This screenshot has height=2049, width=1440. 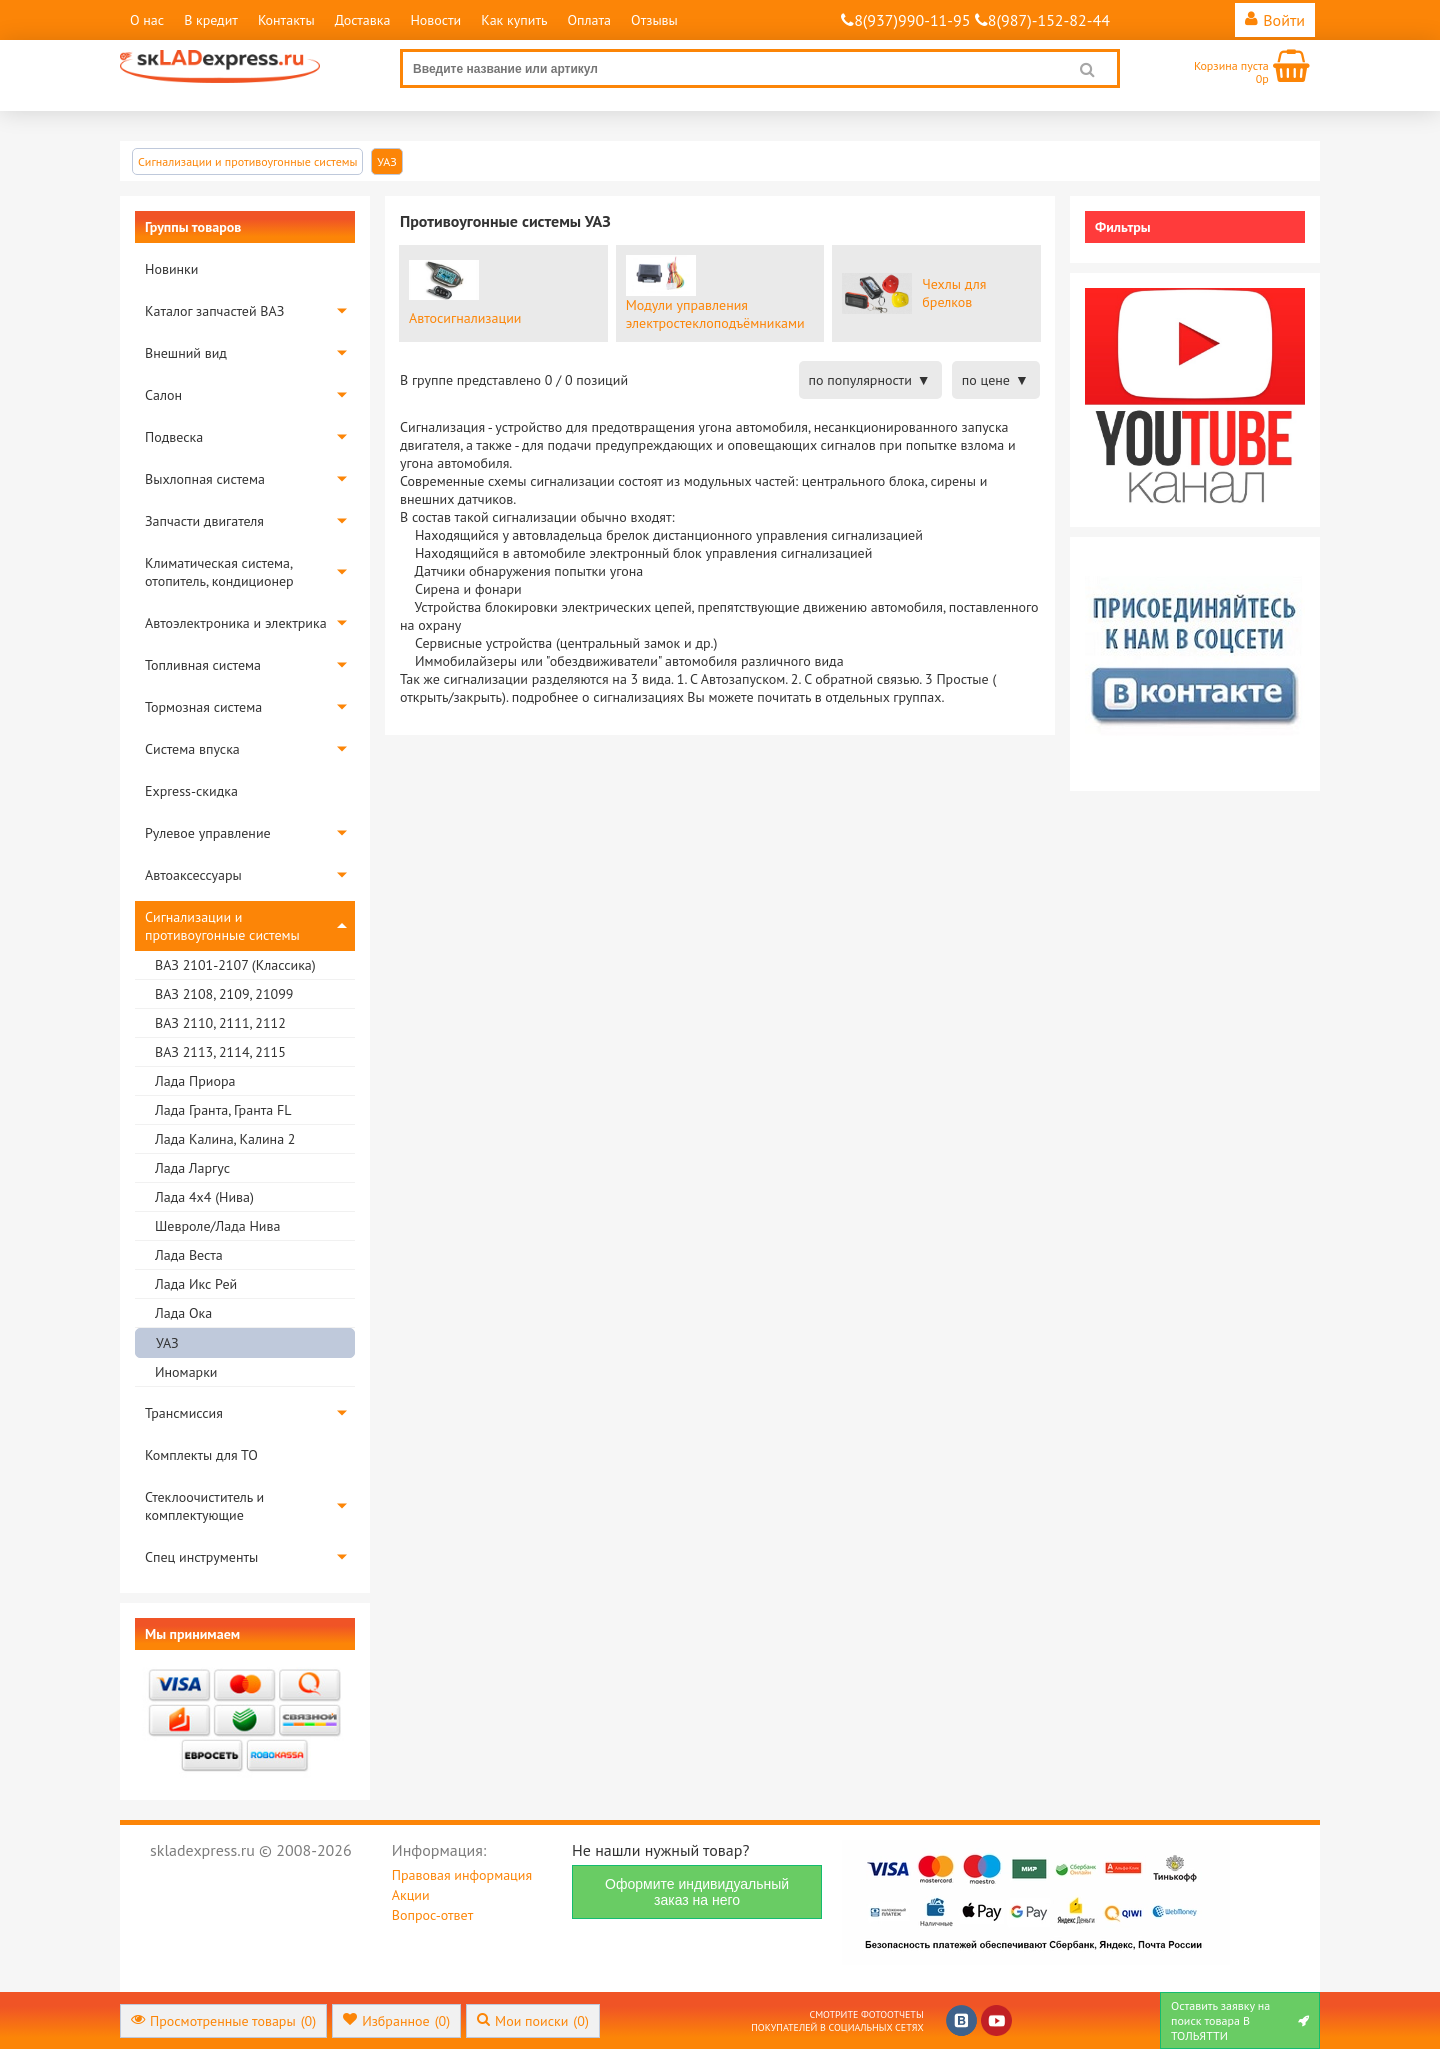 I want to click on Лада Гранта, Гранта FL, so click(x=223, y=1110).